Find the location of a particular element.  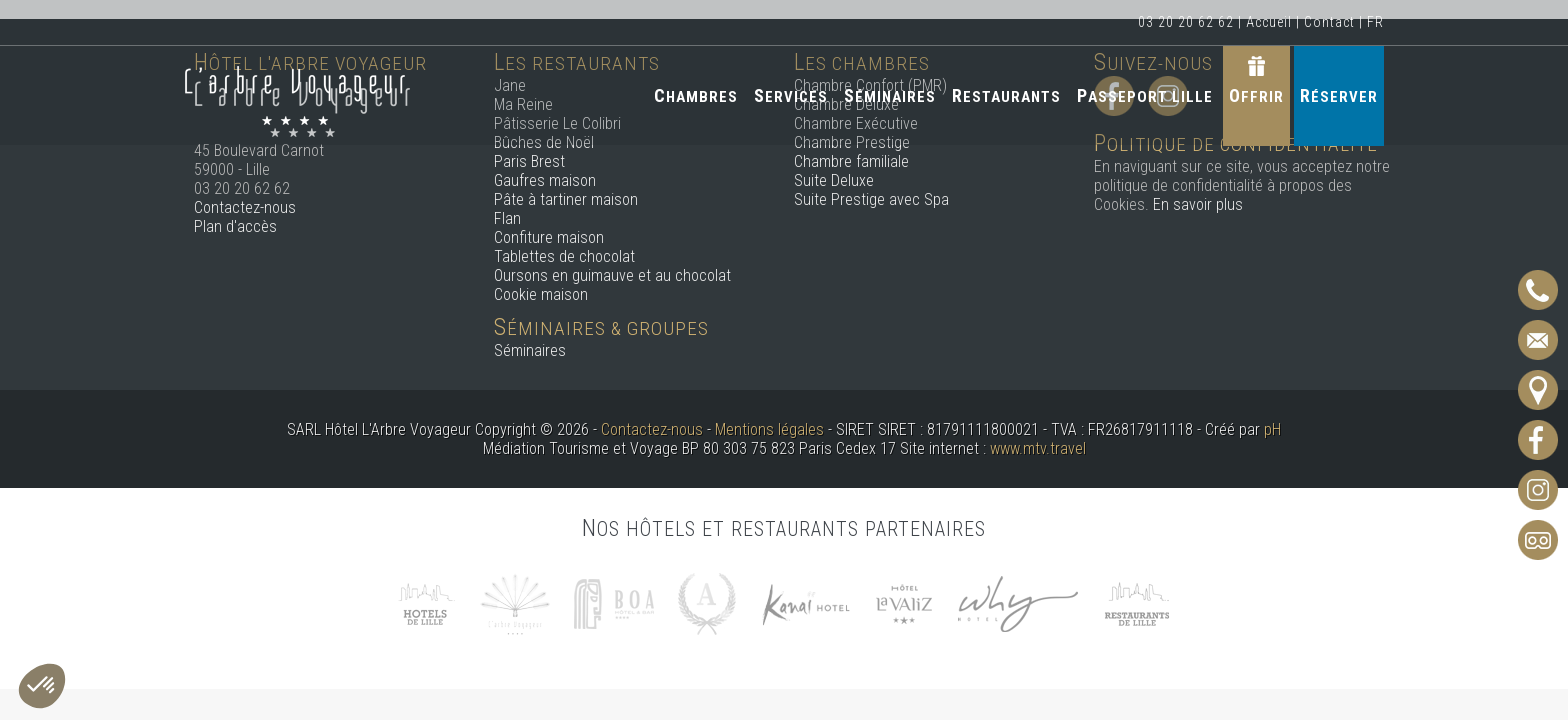

Services is located at coordinates (791, 95).